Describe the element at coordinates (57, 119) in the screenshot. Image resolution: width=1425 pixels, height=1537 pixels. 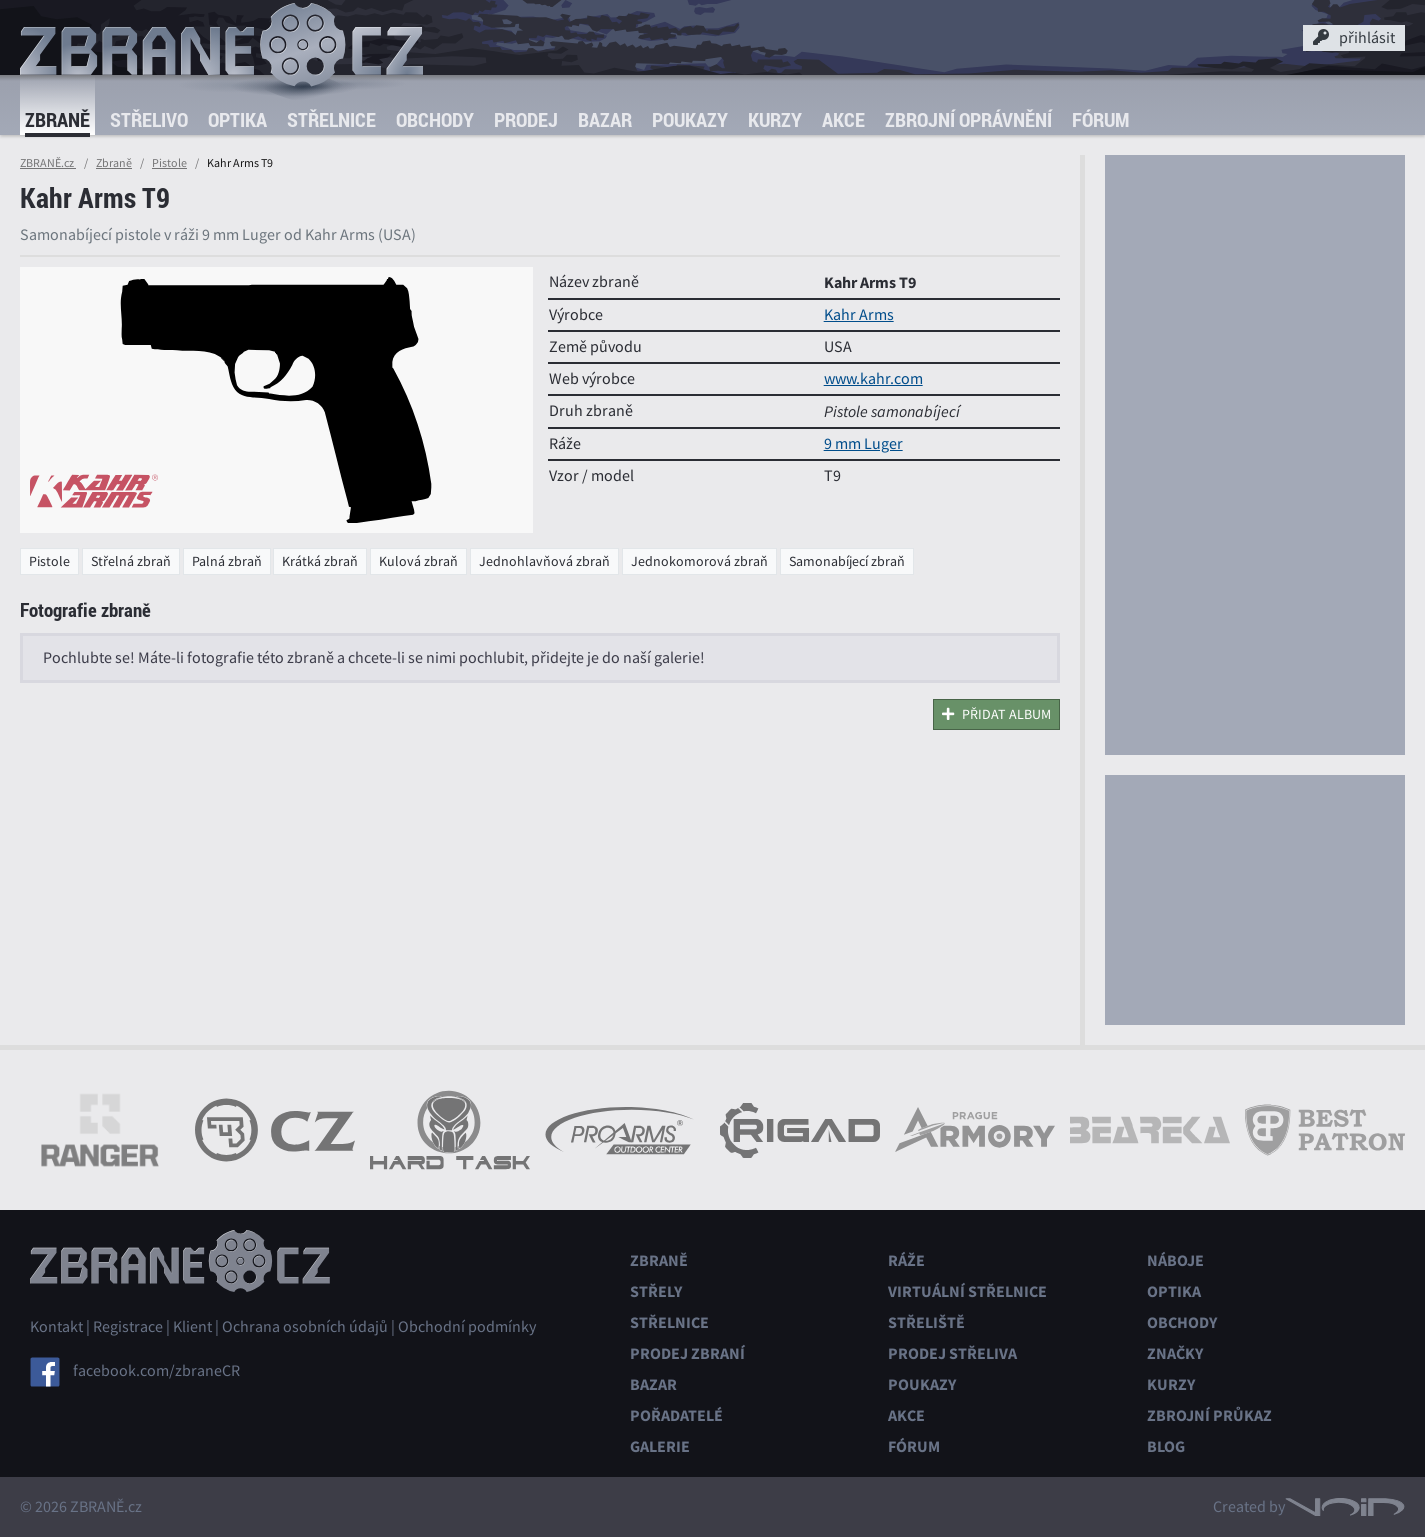
I see `Zbraně` at that location.